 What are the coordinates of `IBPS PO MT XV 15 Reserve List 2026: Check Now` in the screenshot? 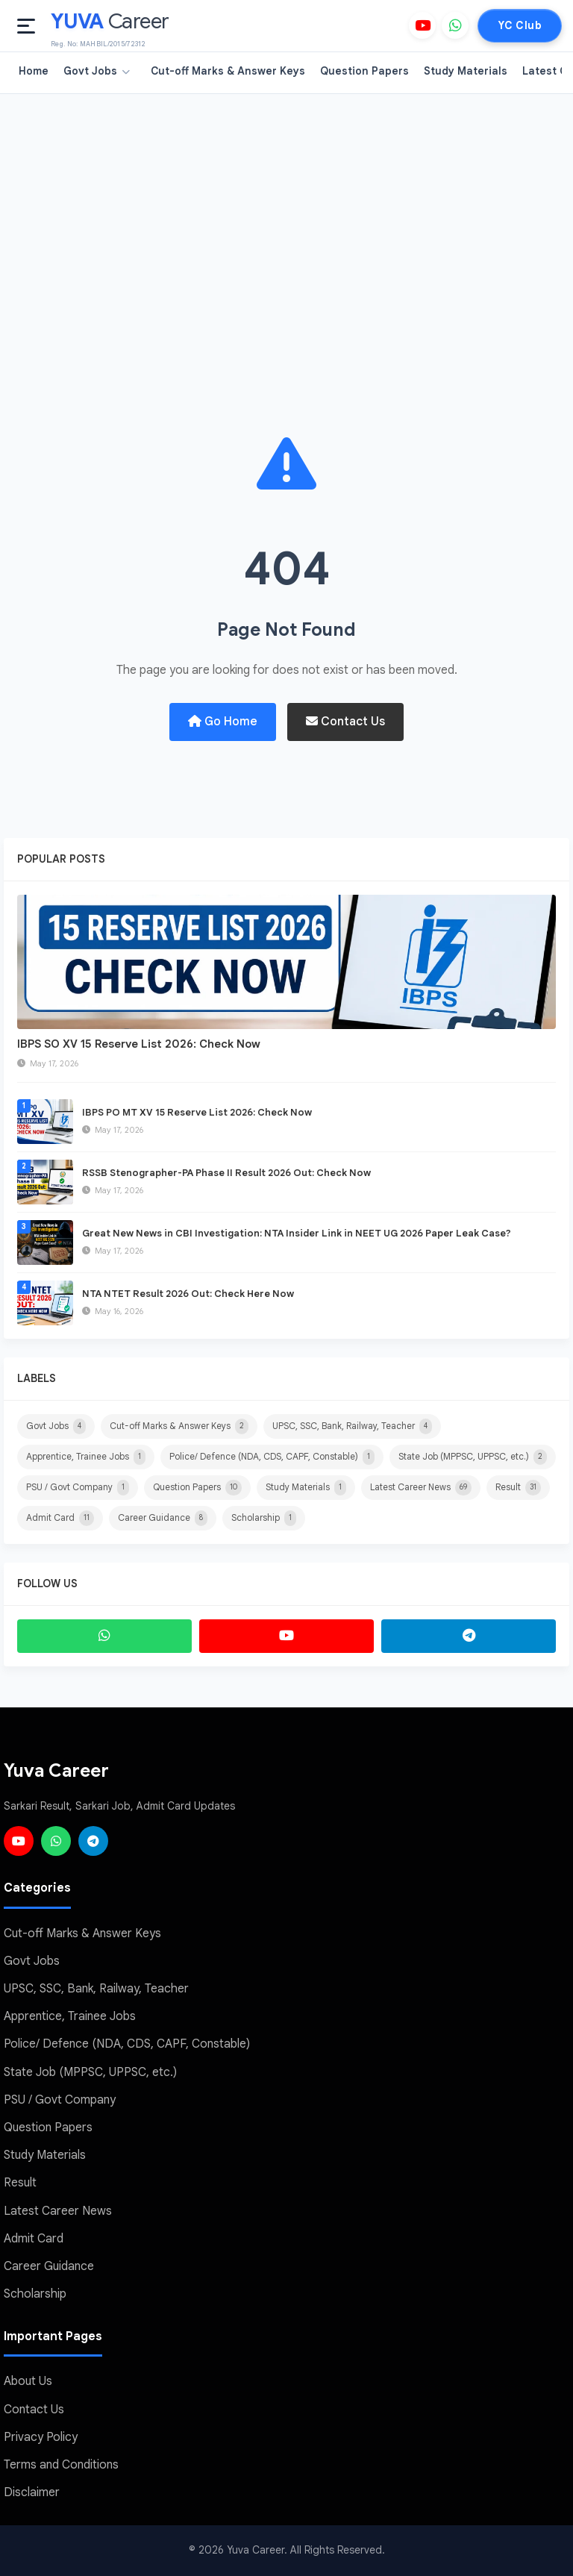 It's located at (197, 1112).